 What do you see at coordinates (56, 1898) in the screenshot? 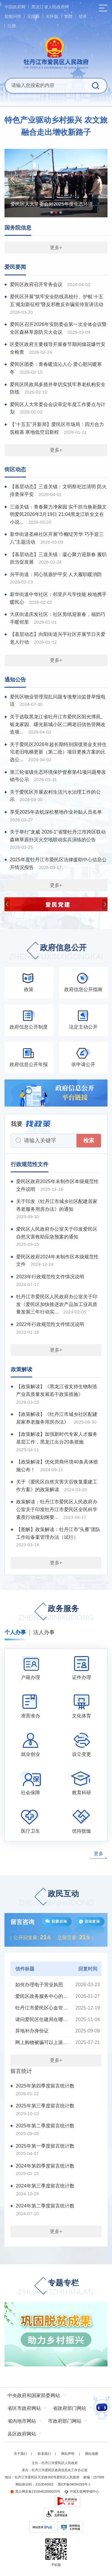
I see `政民互动` at bounding box center [56, 1898].